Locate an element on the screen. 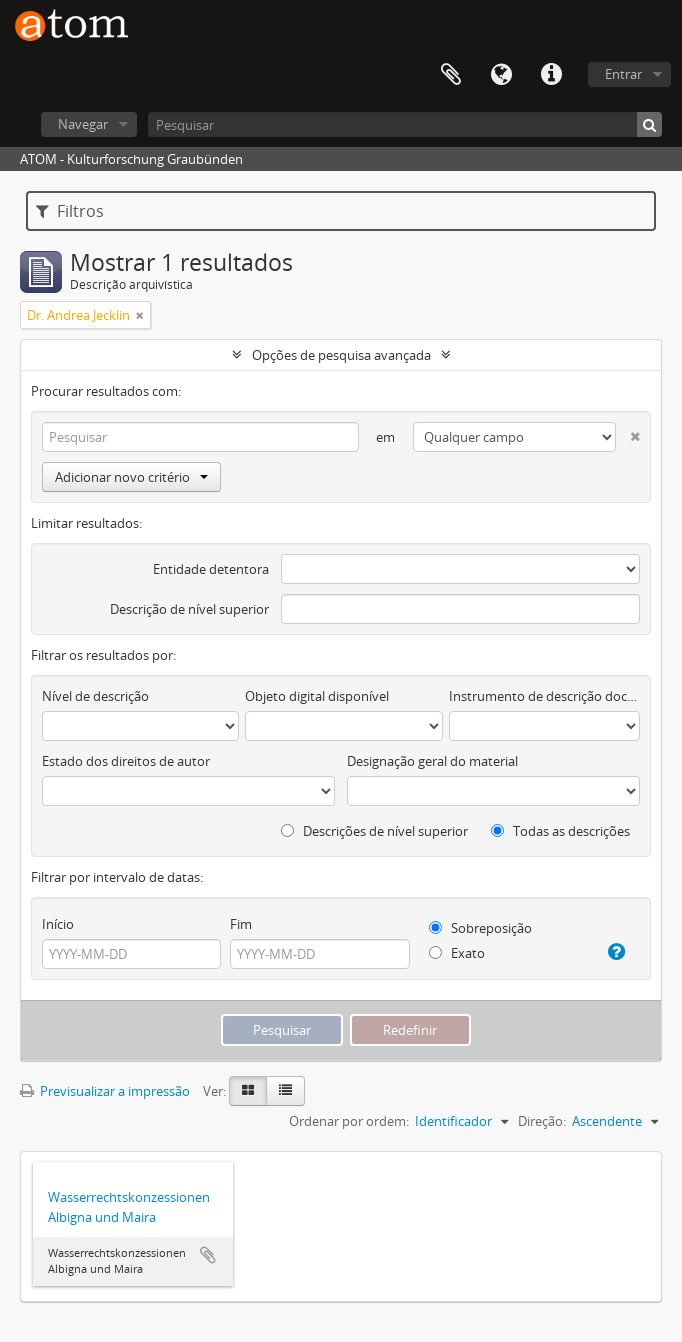  Ordenar por ordem: is located at coordinates (349, 1121).